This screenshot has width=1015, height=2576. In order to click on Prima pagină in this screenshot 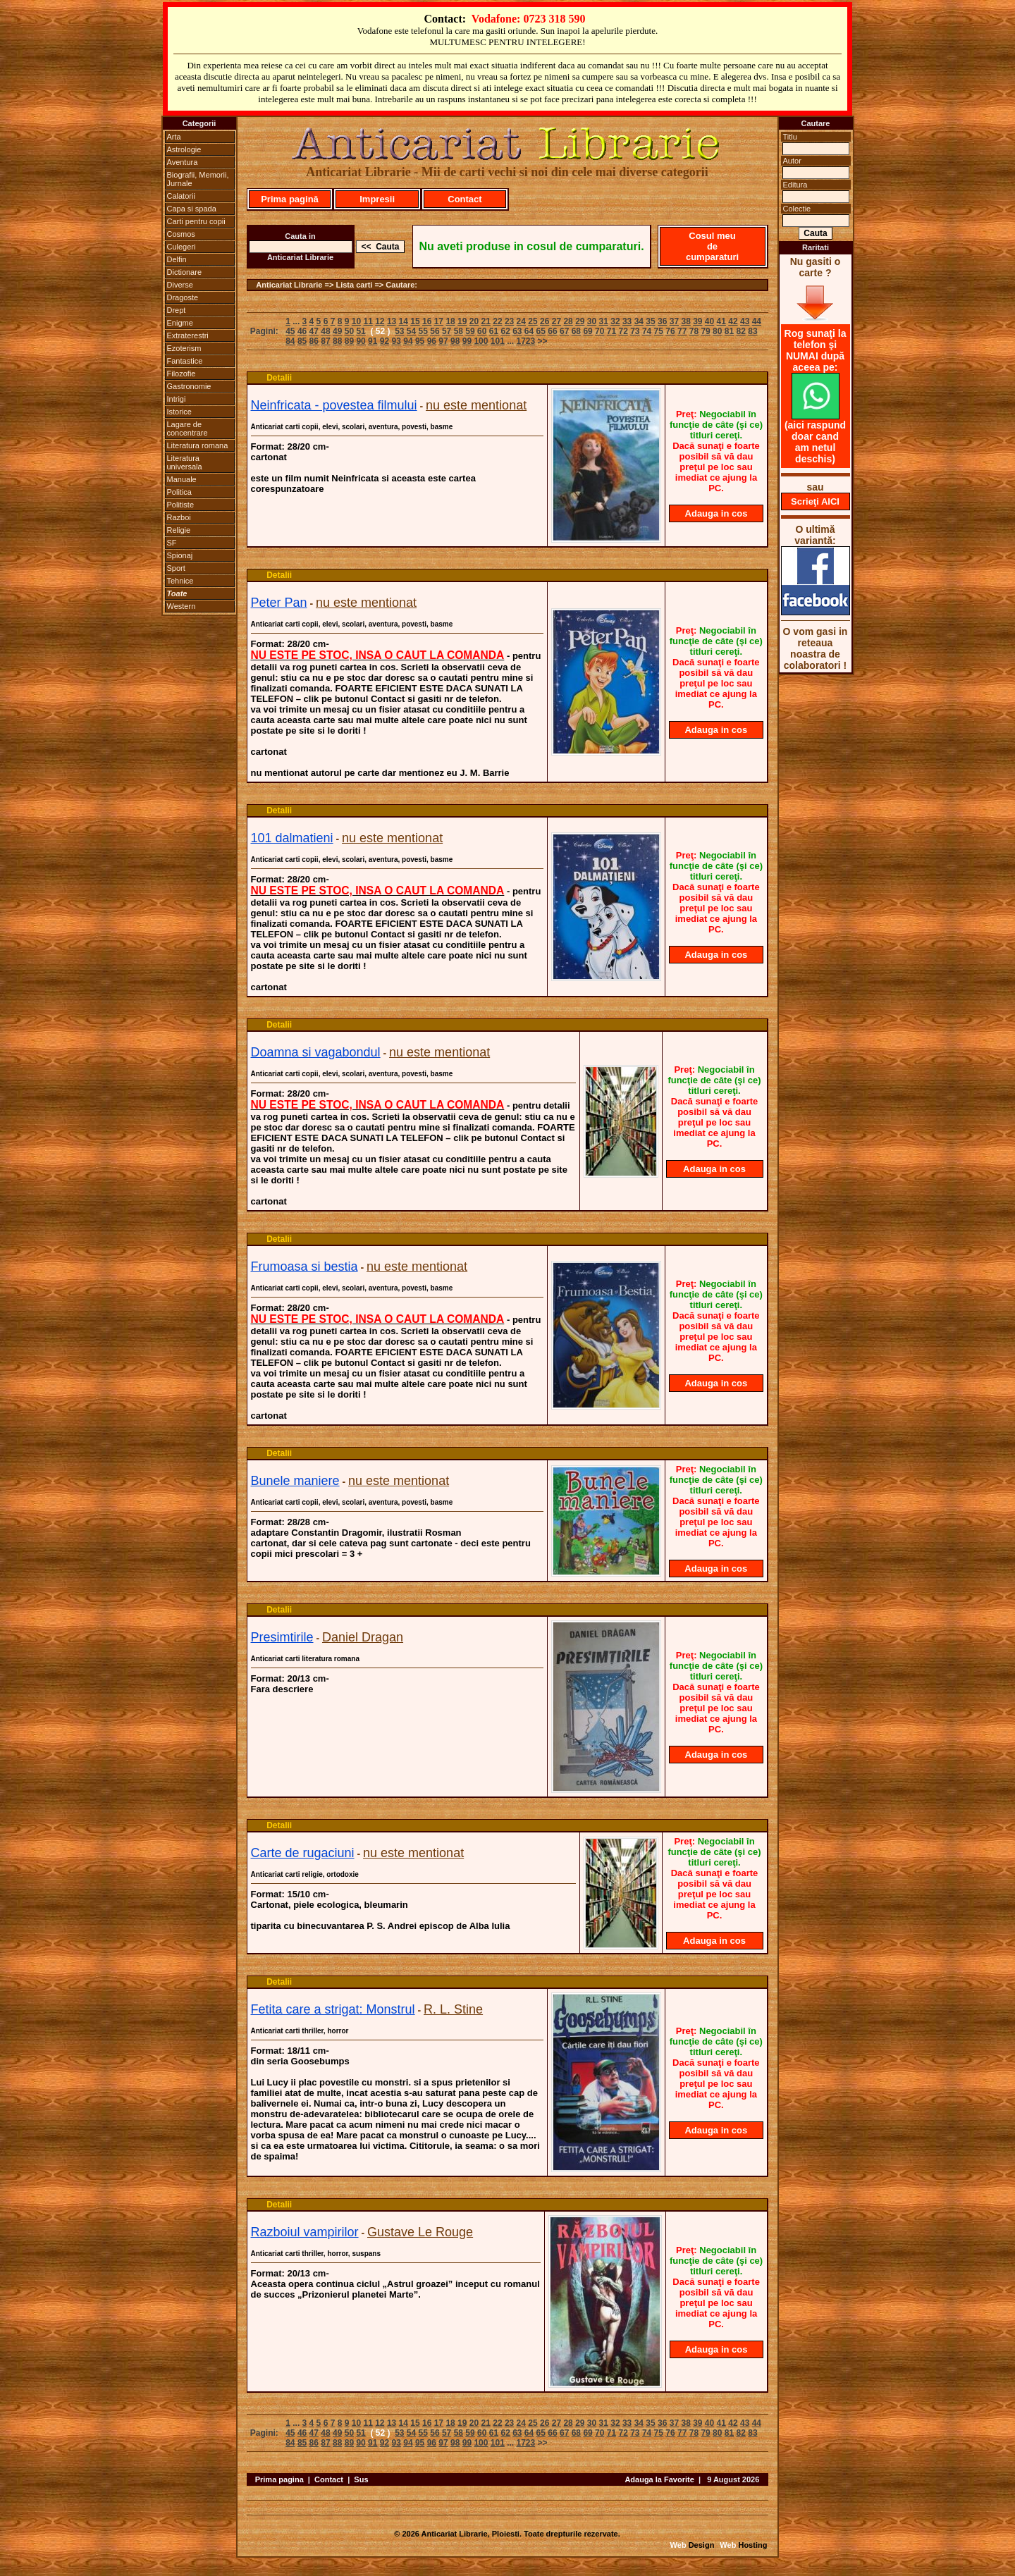, I will do `click(290, 199)`.